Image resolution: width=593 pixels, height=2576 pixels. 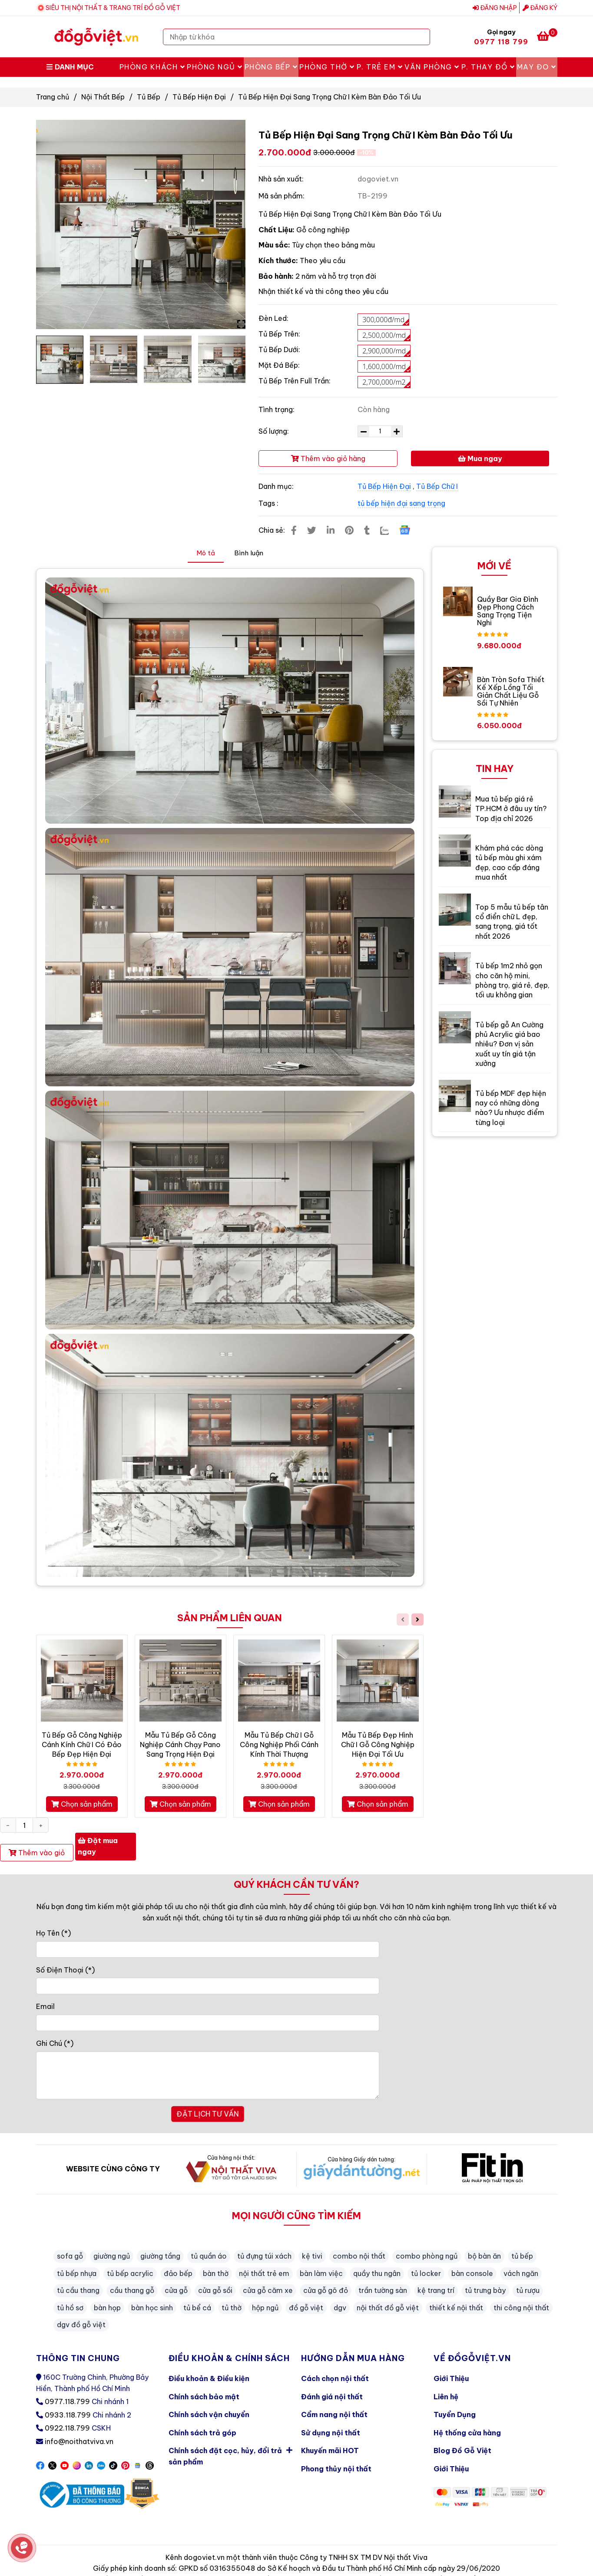 I want to click on [Ghi Chú], so click(x=207, y=2075).